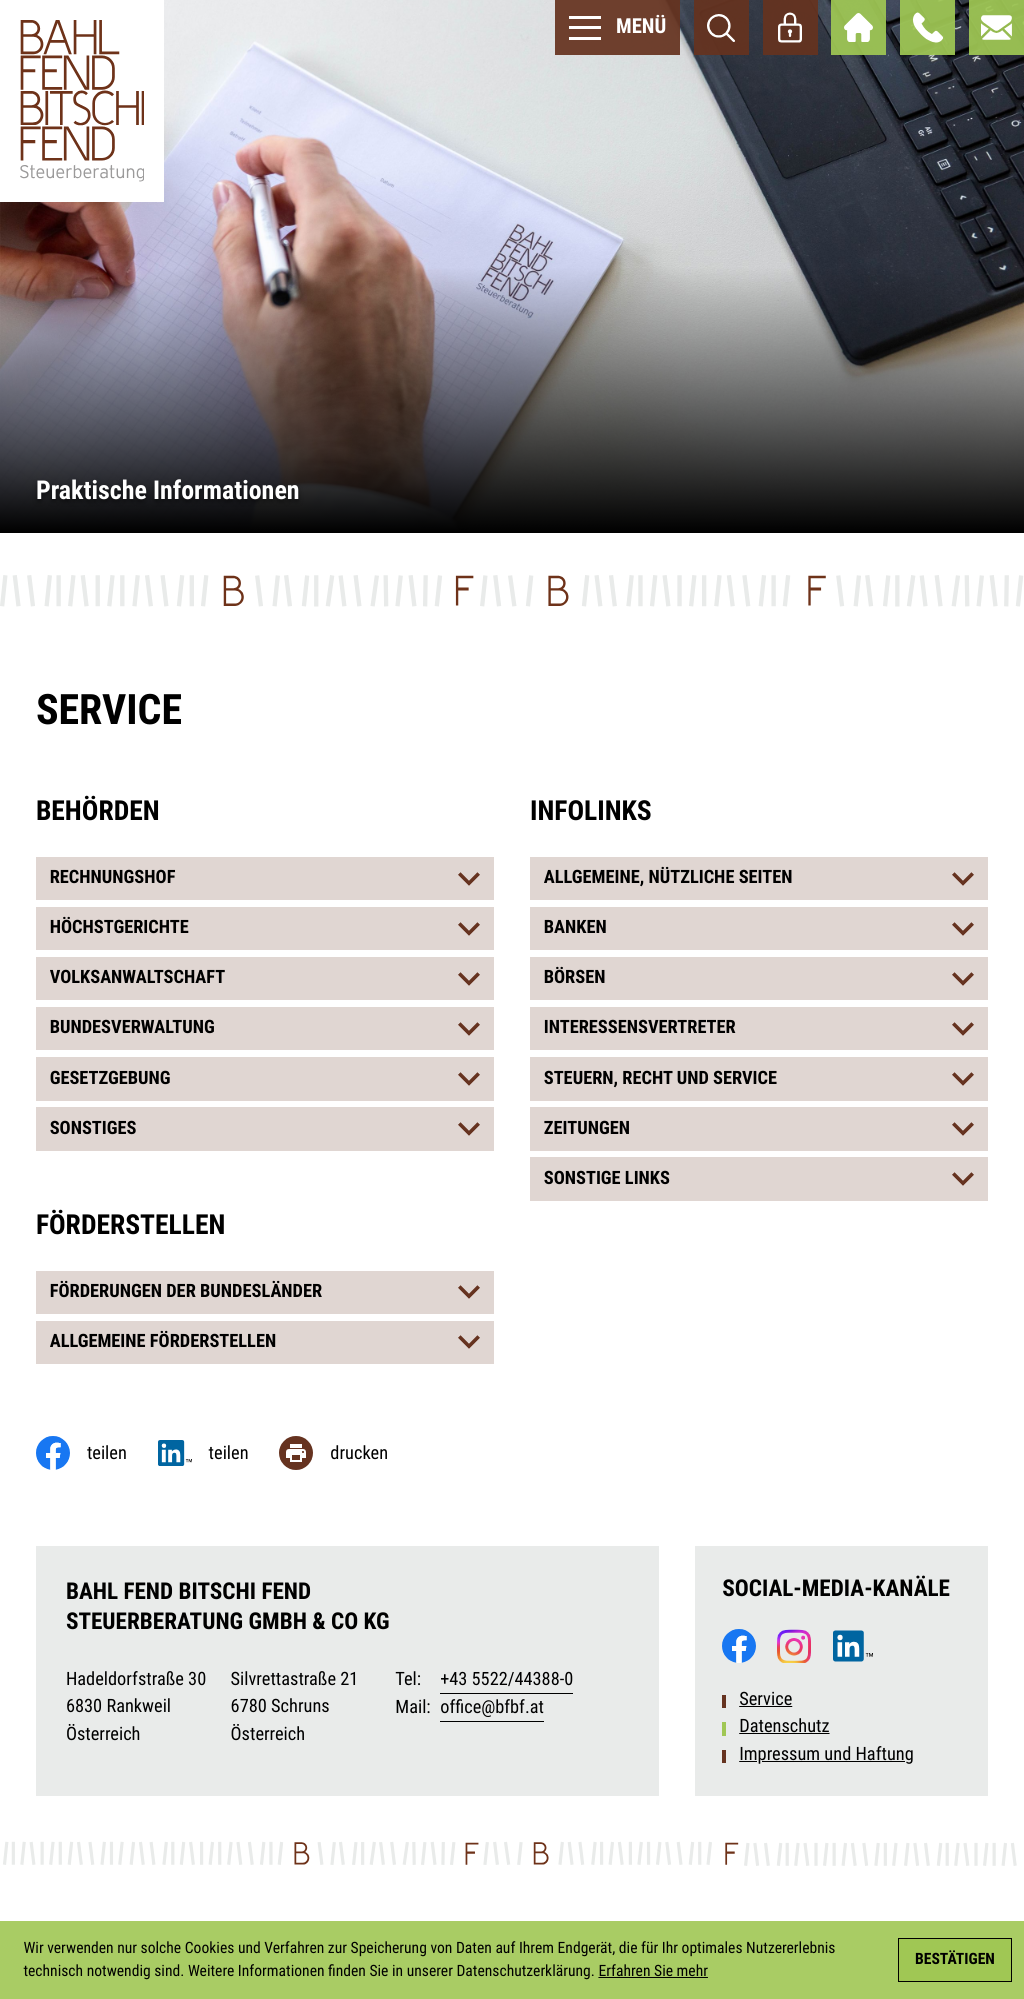  What do you see at coordinates (790, 27) in the screenshot?
I see `[Webaccess]` at bounding box center [790, 27].